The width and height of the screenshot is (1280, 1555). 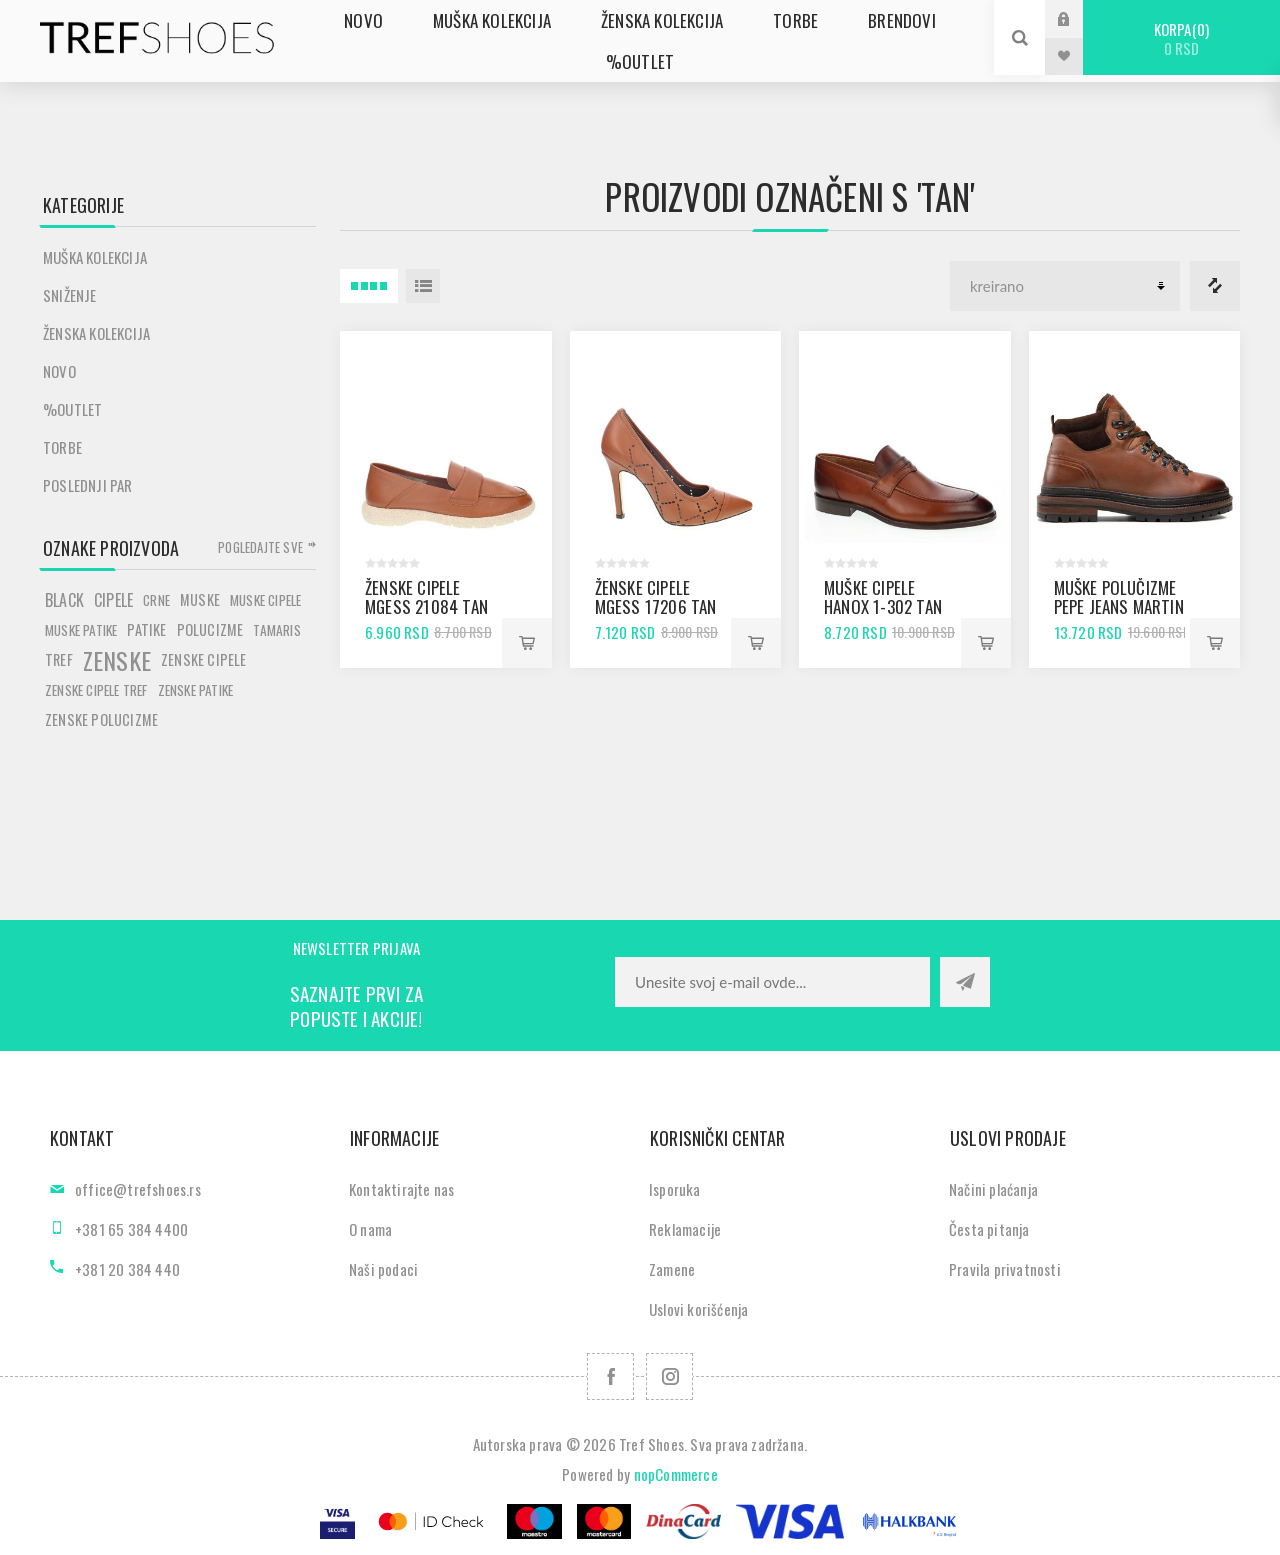 What do you see at coordinates (210, 629) in the screenshot?
I see `polucizme` at bounding box center [210, 629].